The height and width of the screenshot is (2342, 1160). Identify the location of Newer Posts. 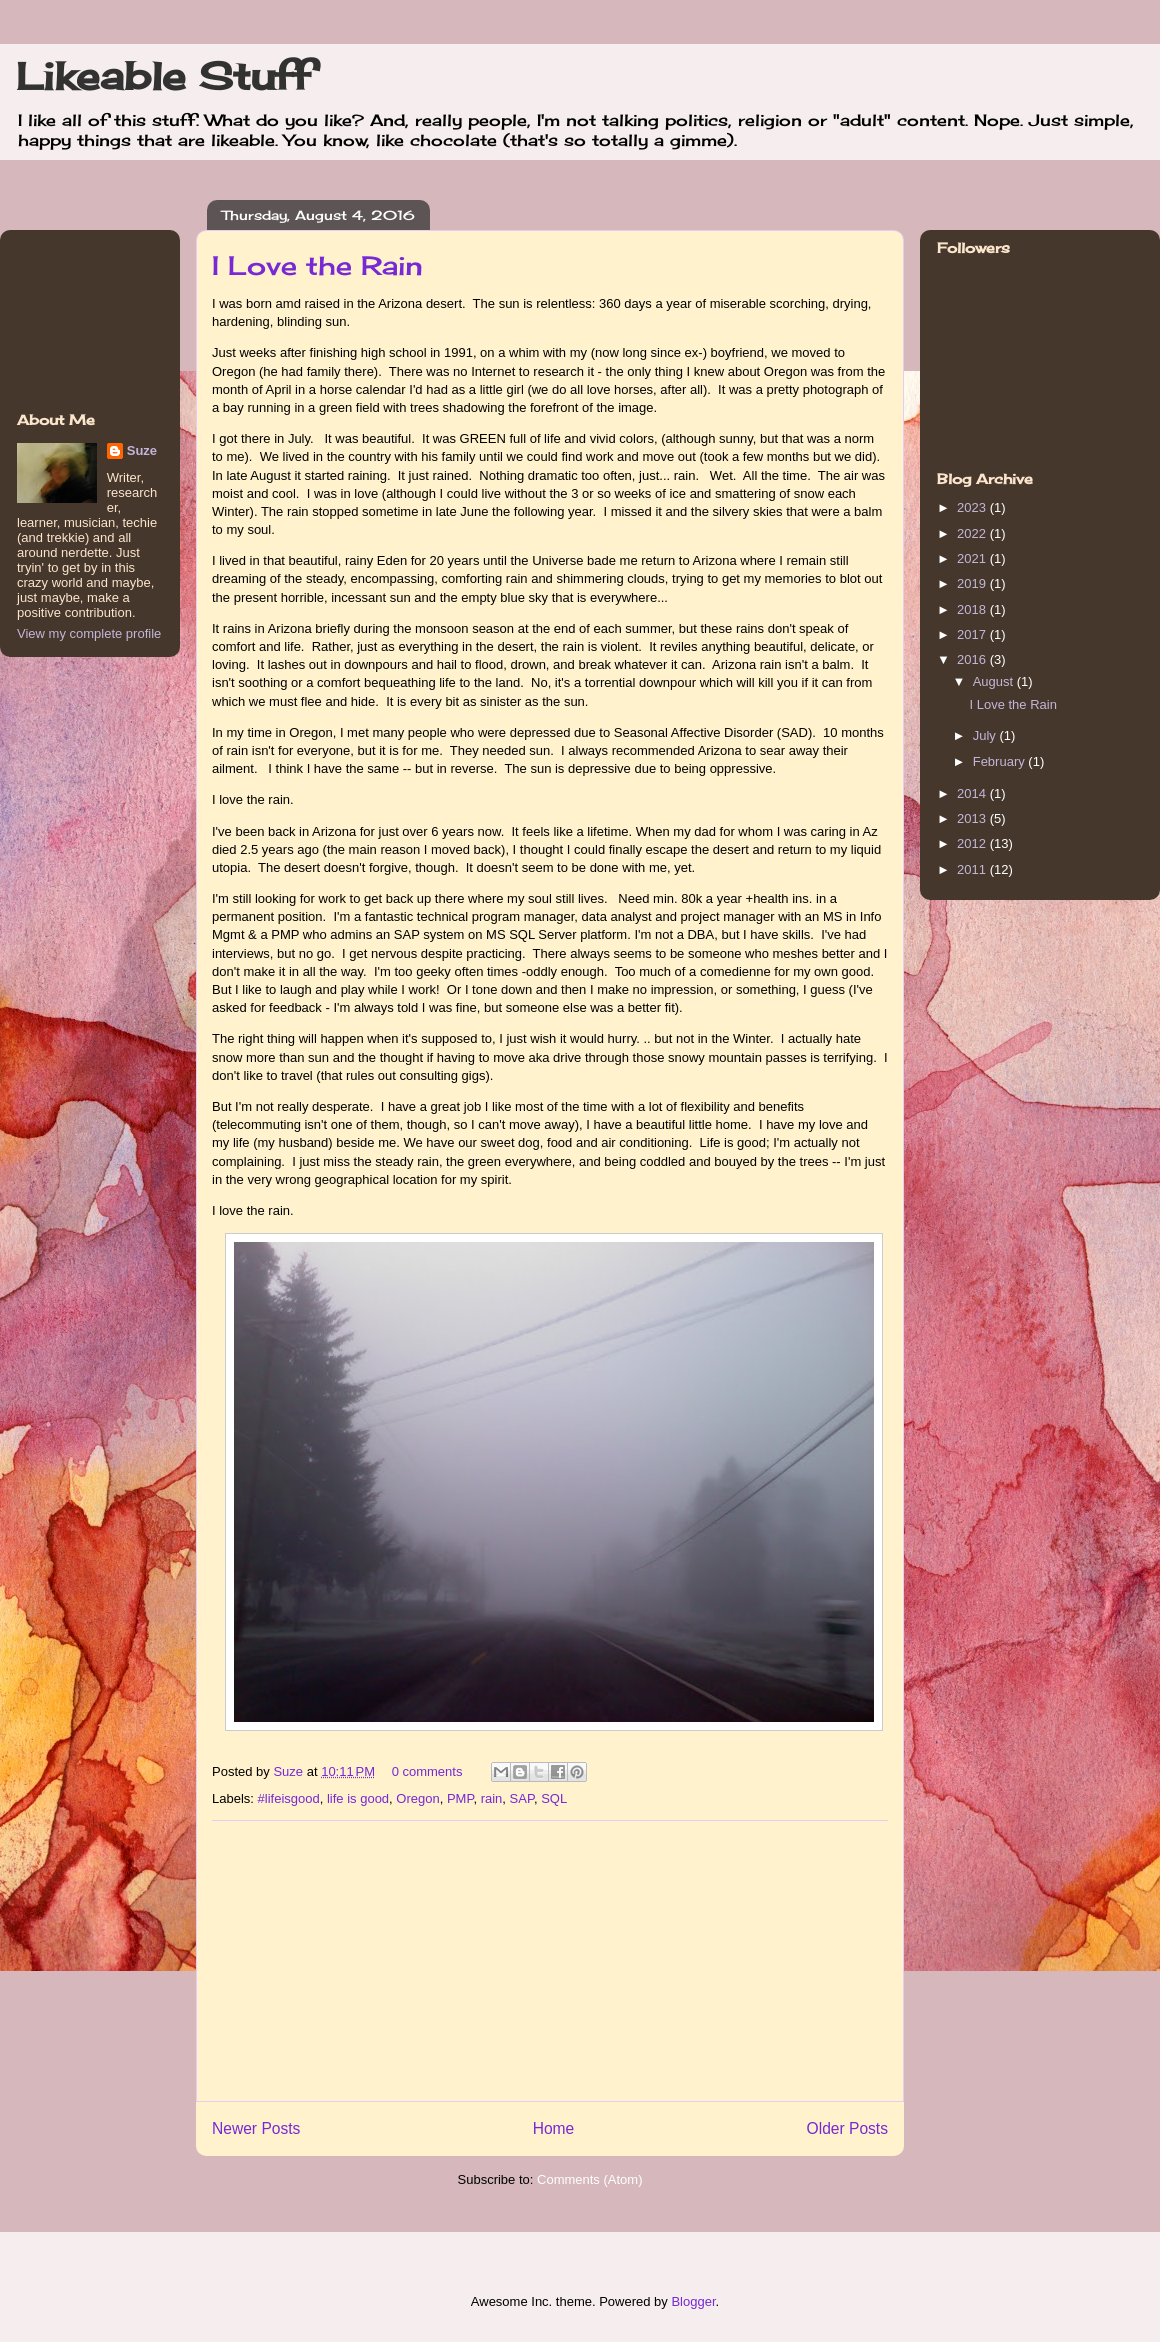
(256, 2128).